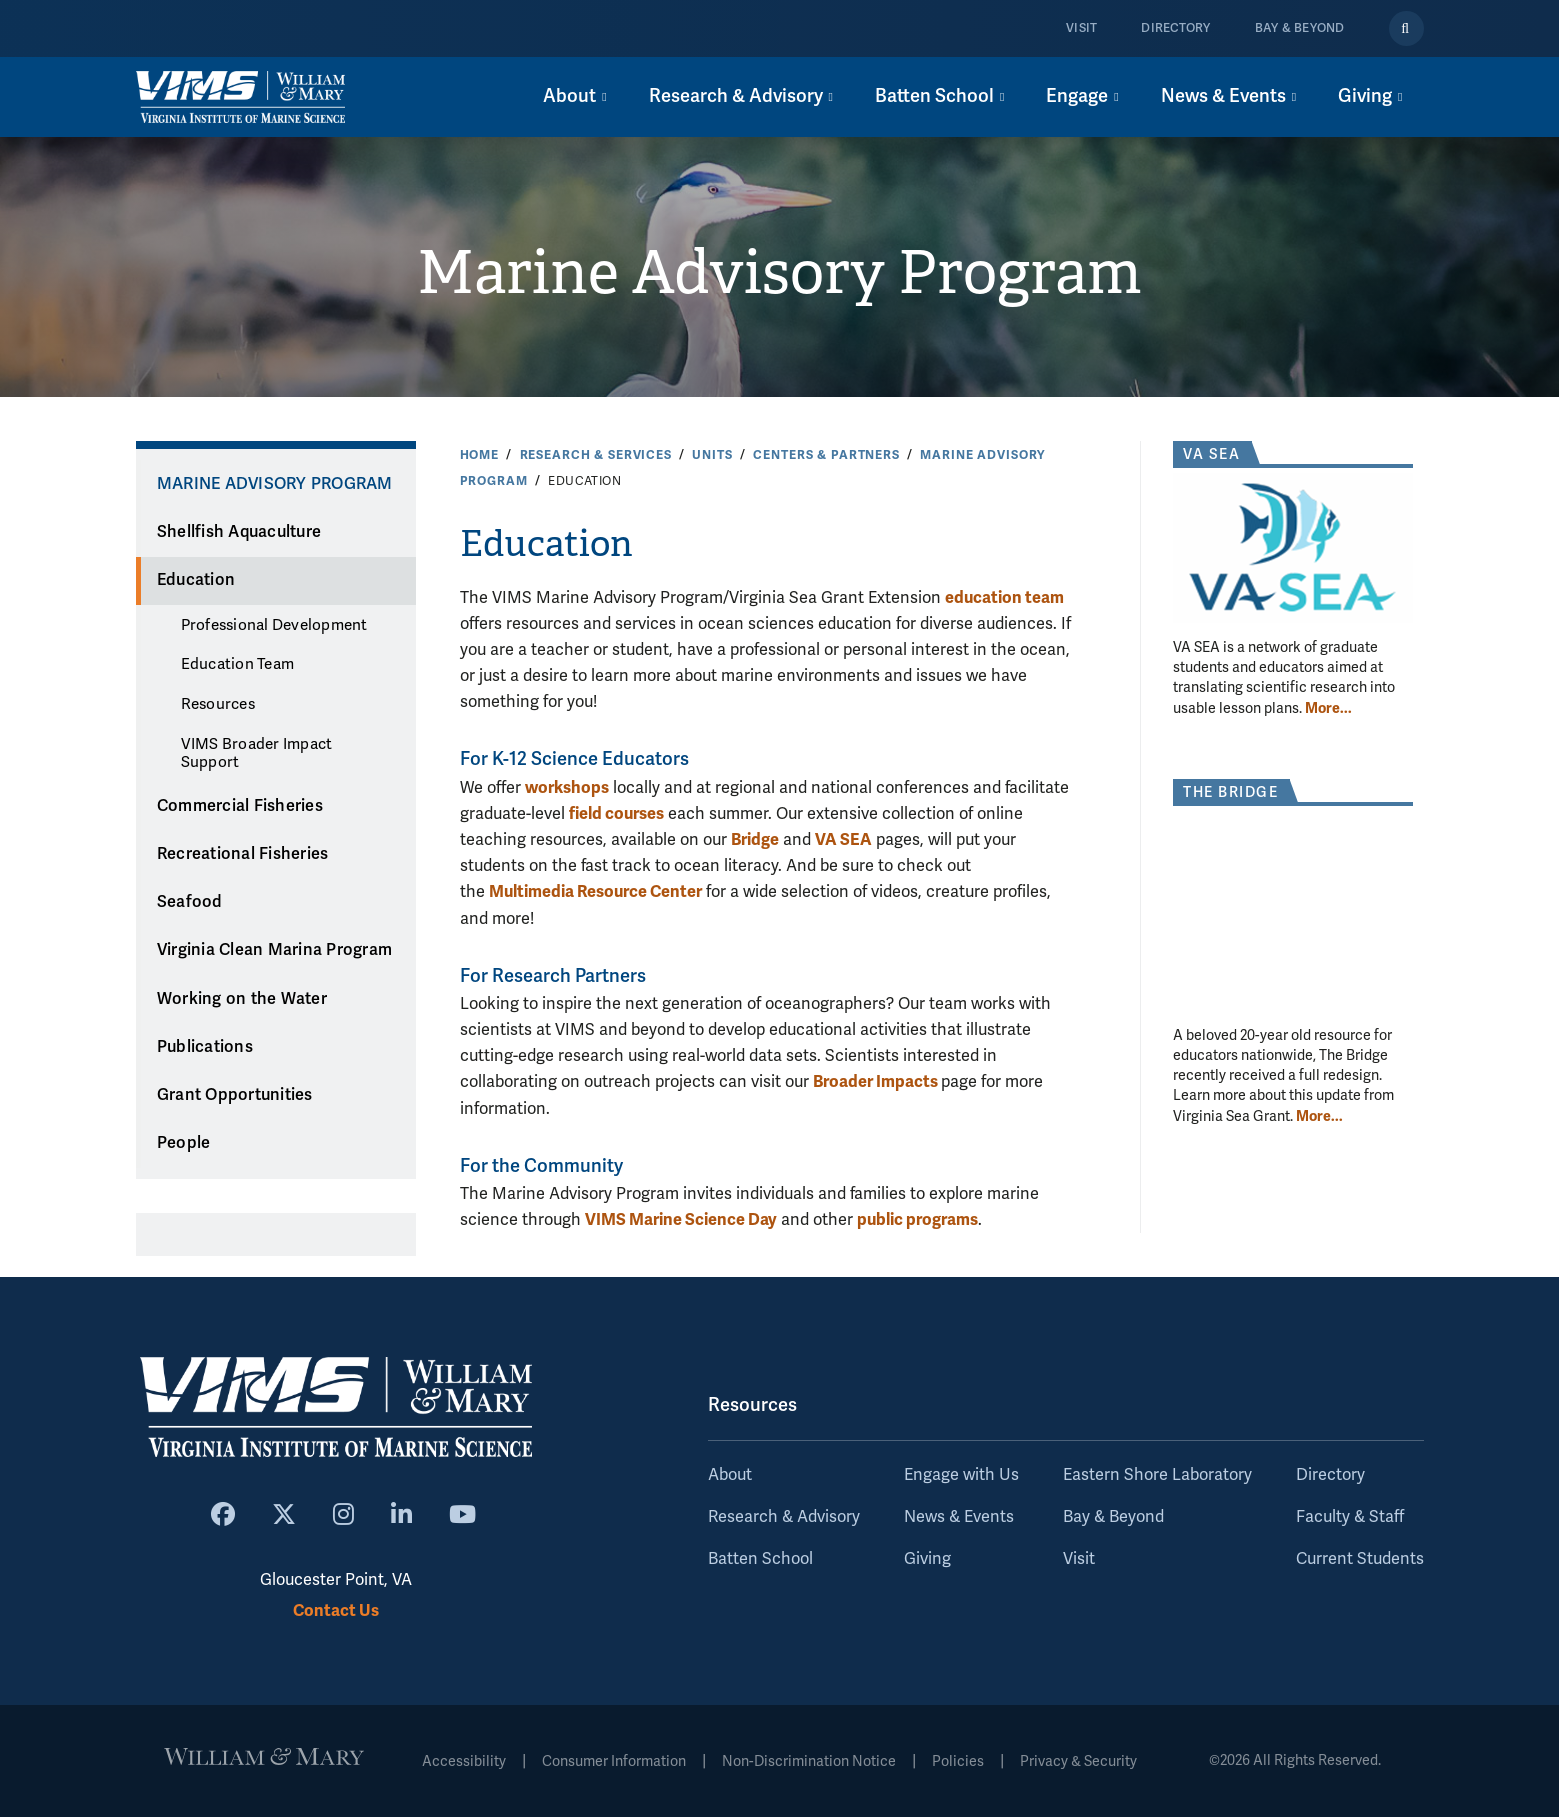 The image size is (1559, 1817). Describe the element at coordinates (190, 902) in the screenshot. I see `Seafood` at that location.